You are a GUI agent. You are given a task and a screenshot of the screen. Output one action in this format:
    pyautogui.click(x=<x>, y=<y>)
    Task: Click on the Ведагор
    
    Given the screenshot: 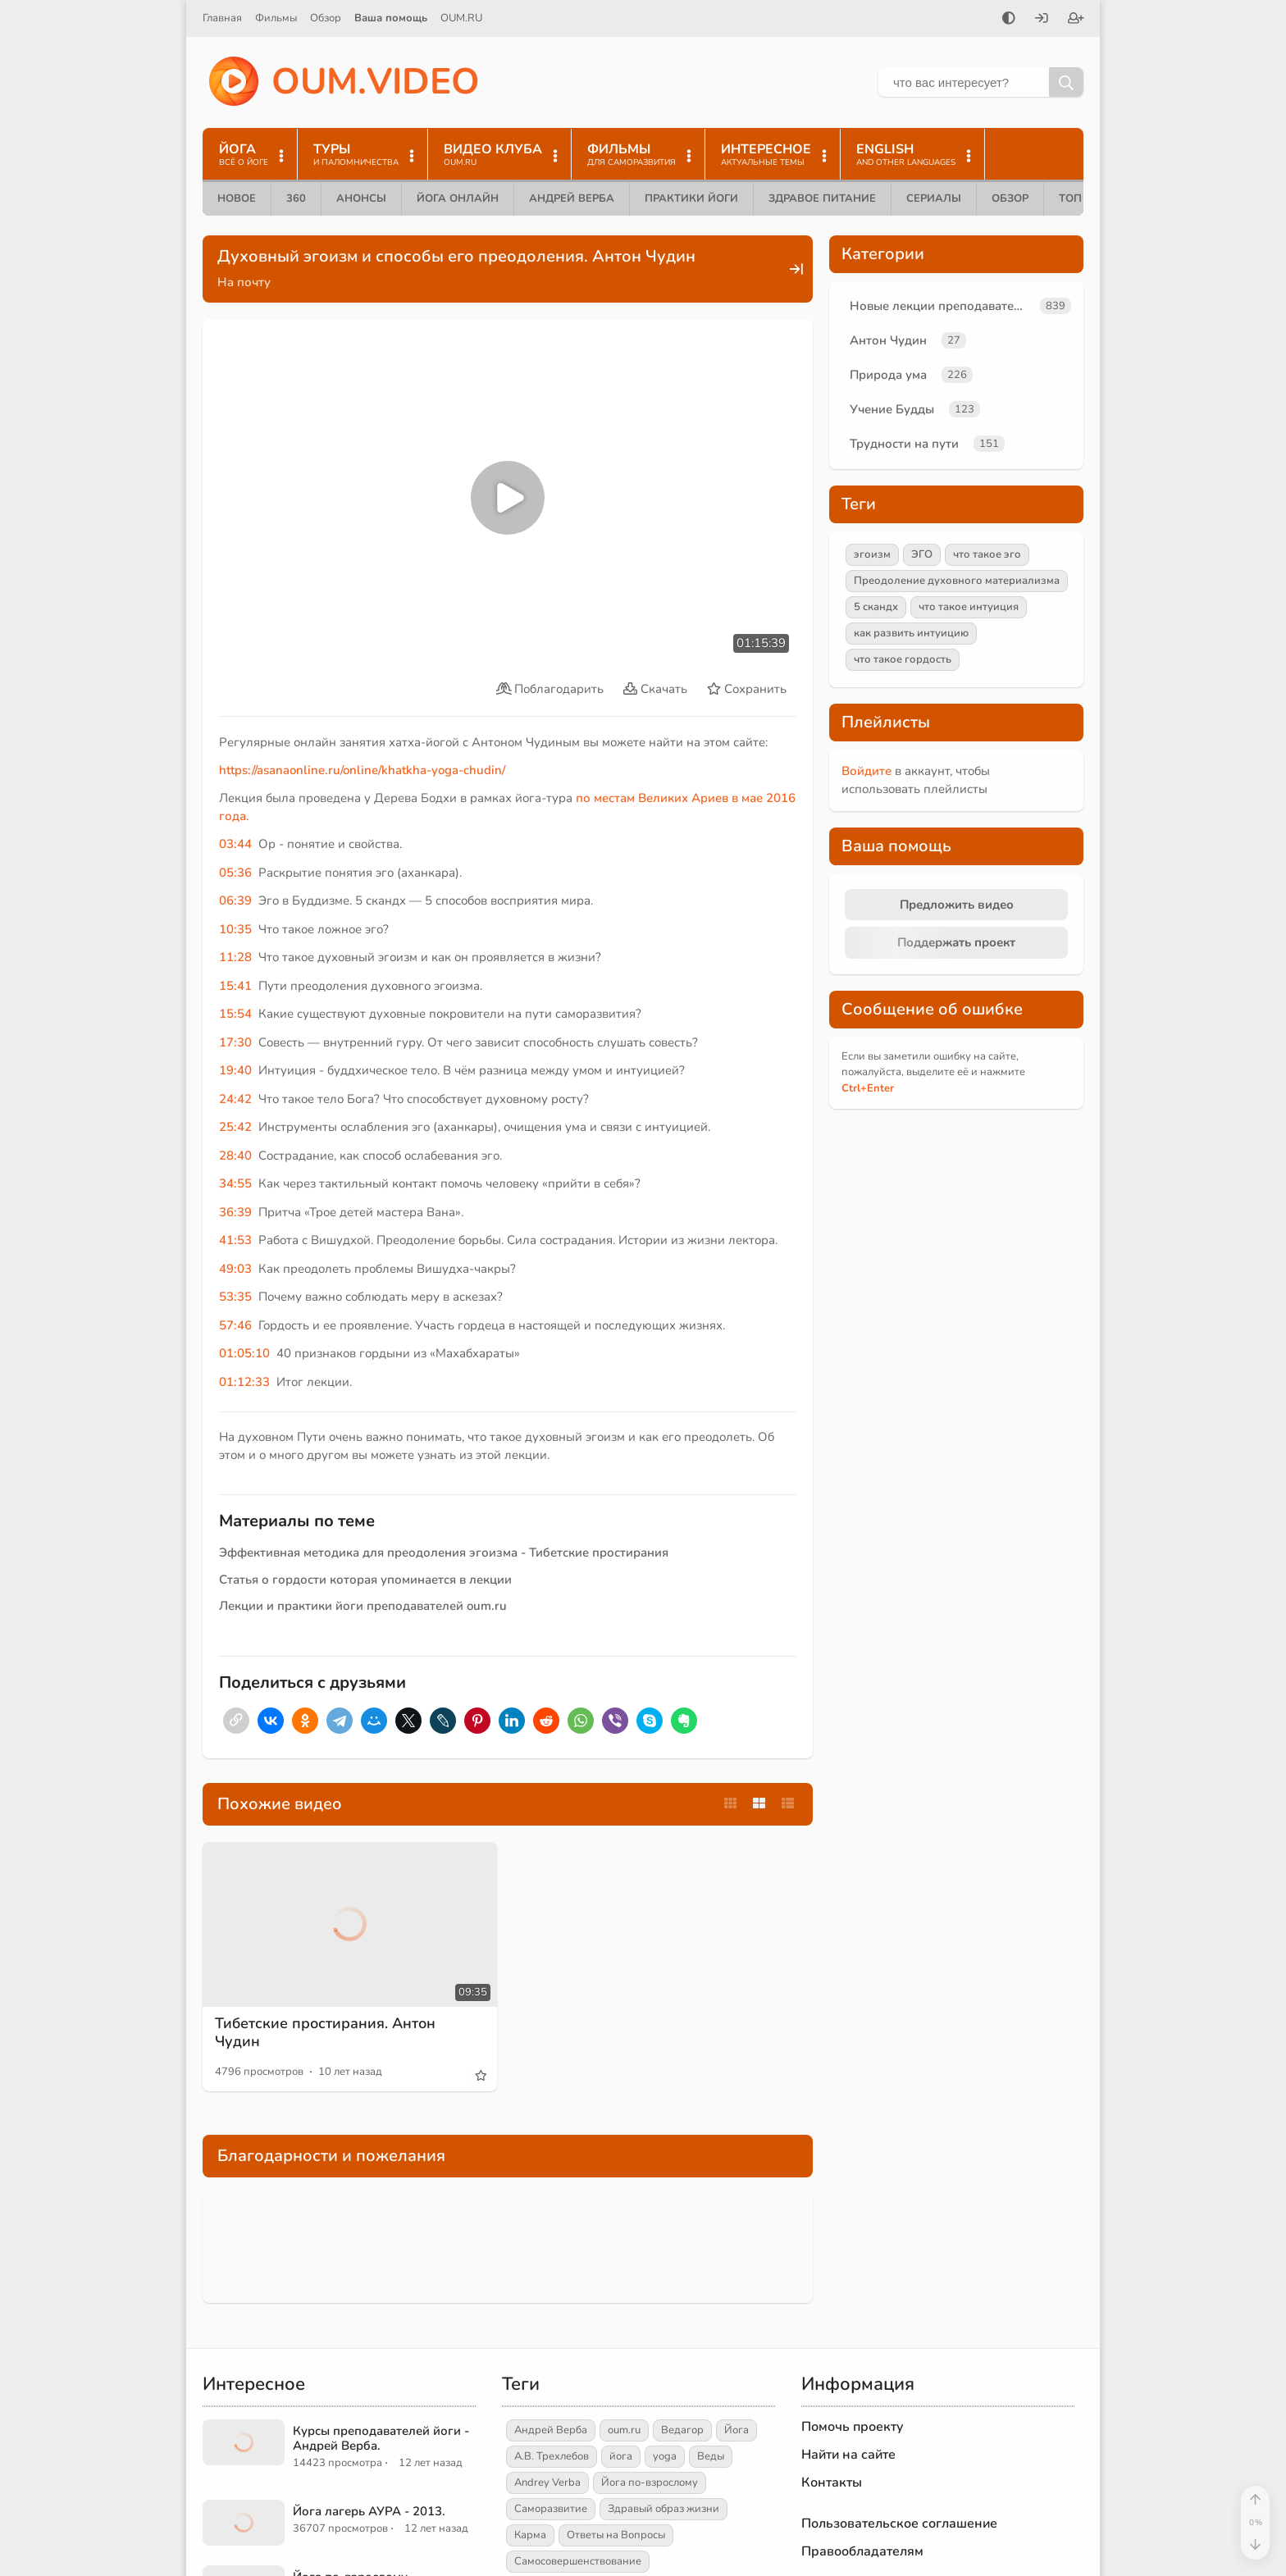 What is the action you would take?
    pyautogui.click(x=682, y=2430)
    